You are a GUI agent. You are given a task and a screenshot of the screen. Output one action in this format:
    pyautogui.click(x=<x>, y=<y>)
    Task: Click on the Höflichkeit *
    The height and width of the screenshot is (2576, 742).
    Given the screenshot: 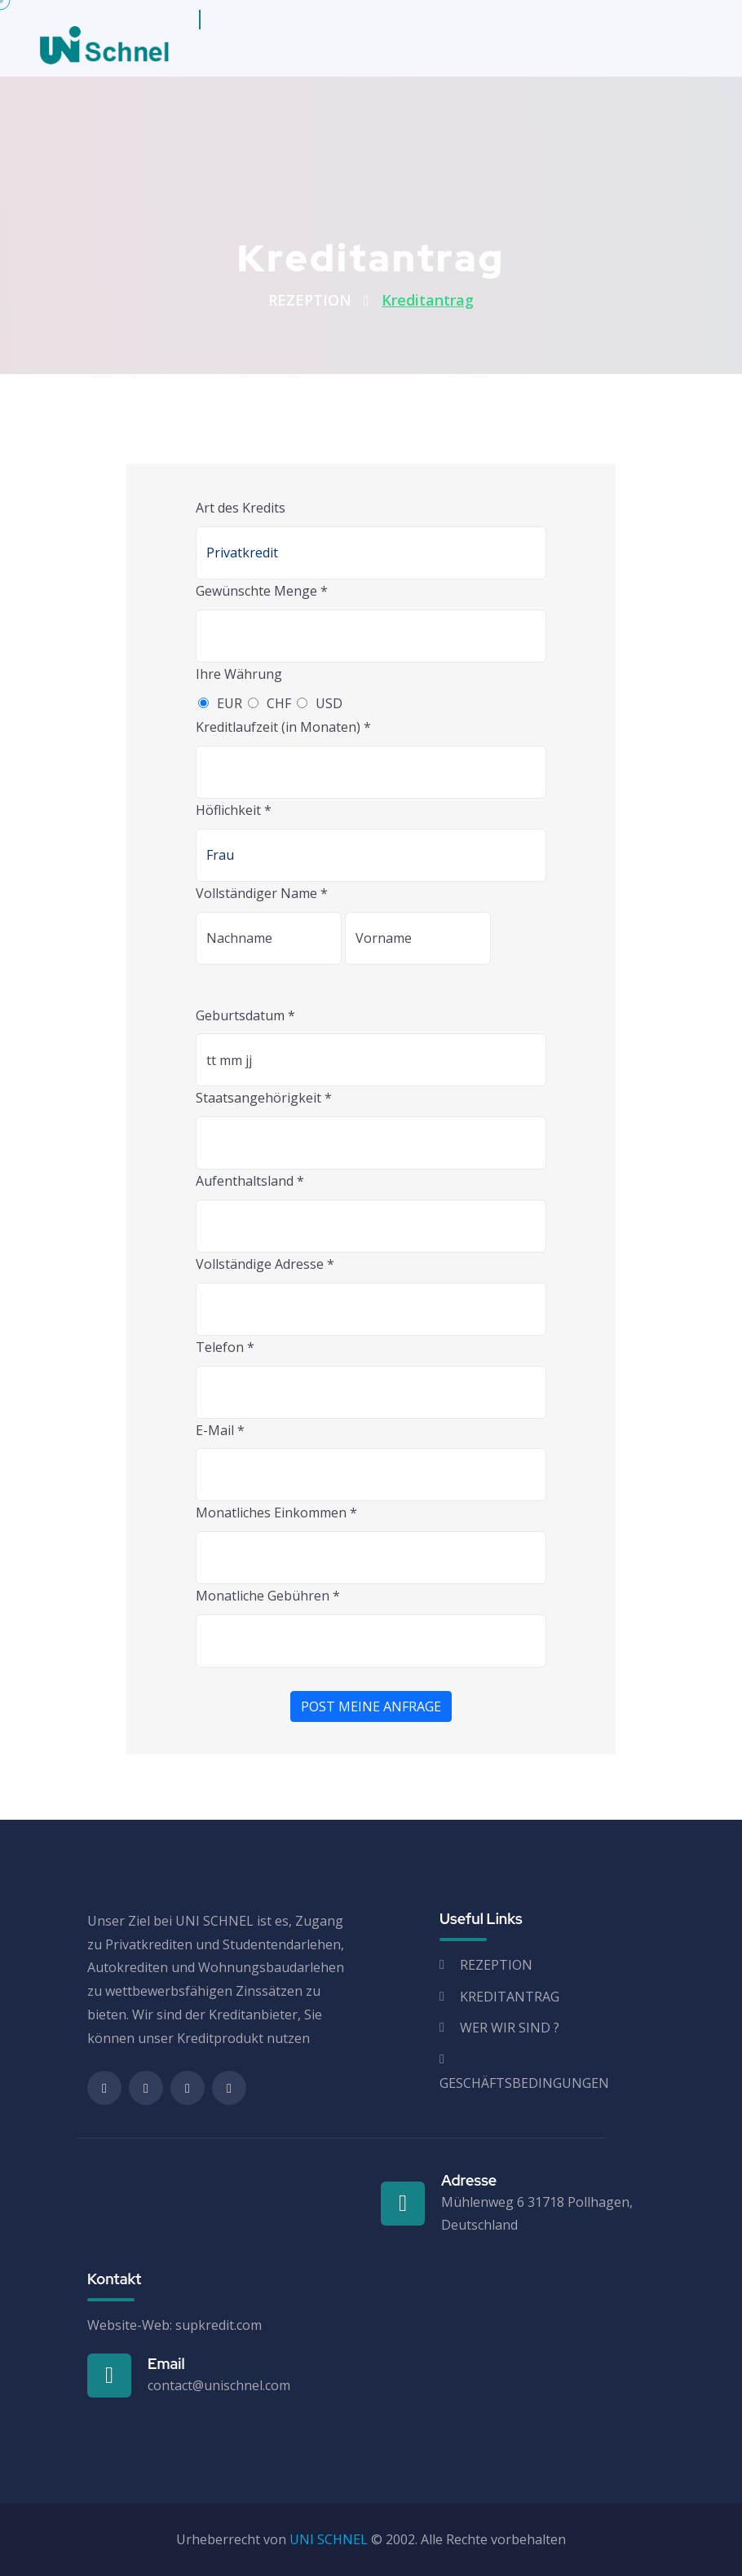 What is the action you would take?
    pyautogui.click(x=234, y=810)
    